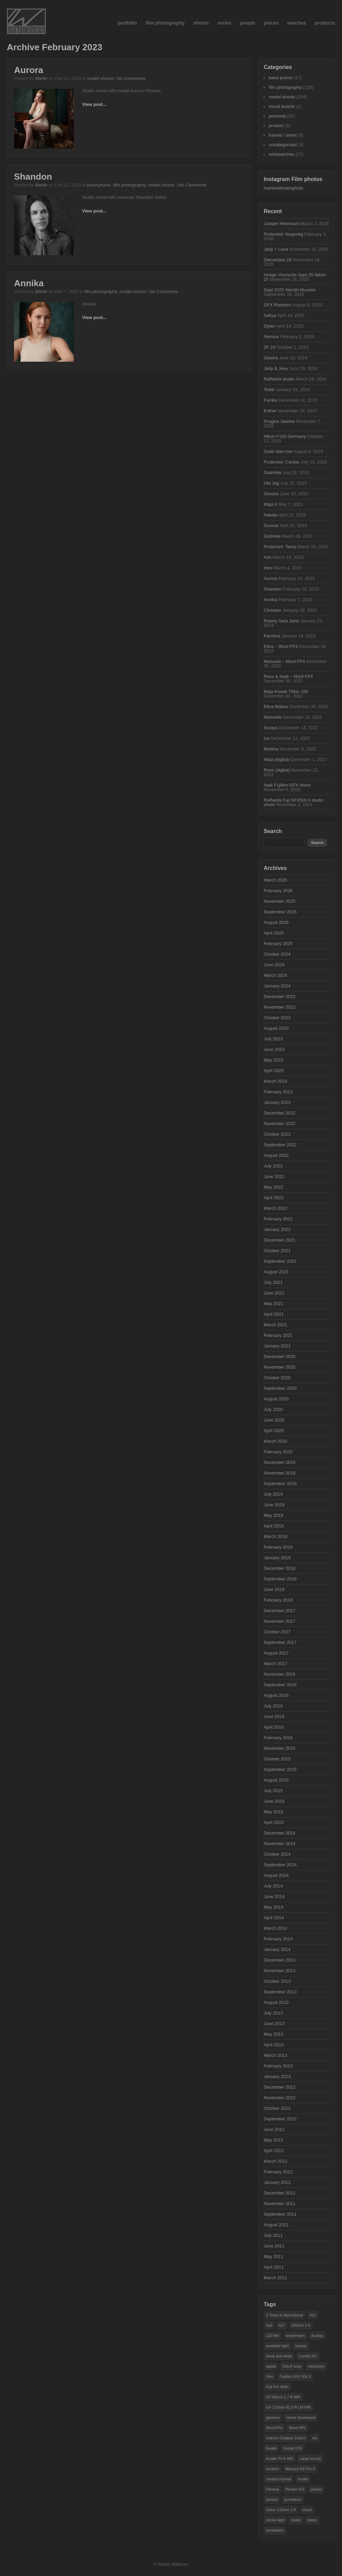  Describe the element at coordinates (295, 2335) in the screenshot. I see `amsterdam [amsterdam (29 items)]` at that location.